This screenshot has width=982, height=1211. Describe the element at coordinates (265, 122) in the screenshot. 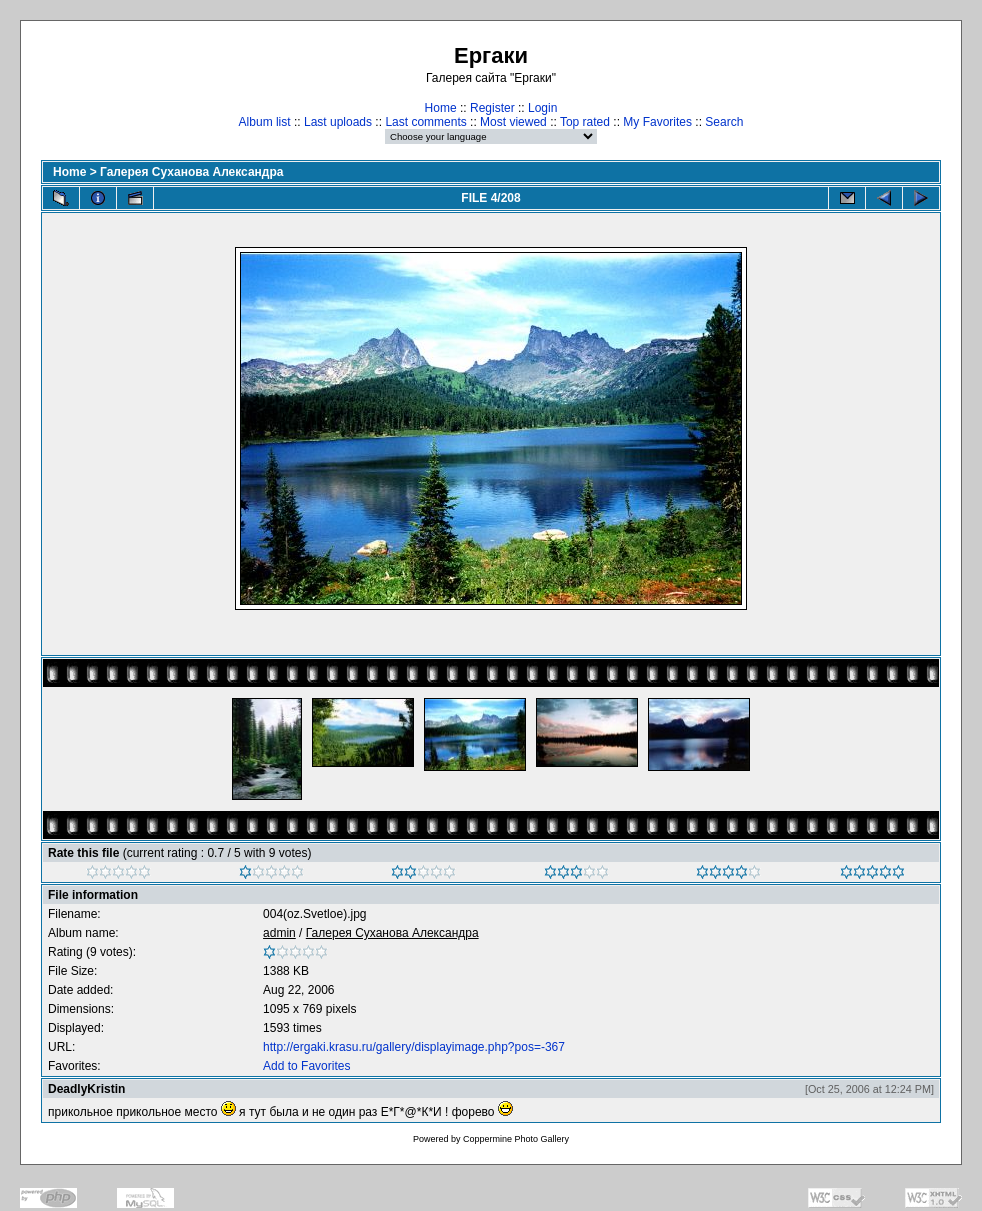

I see `Album list` at that location.